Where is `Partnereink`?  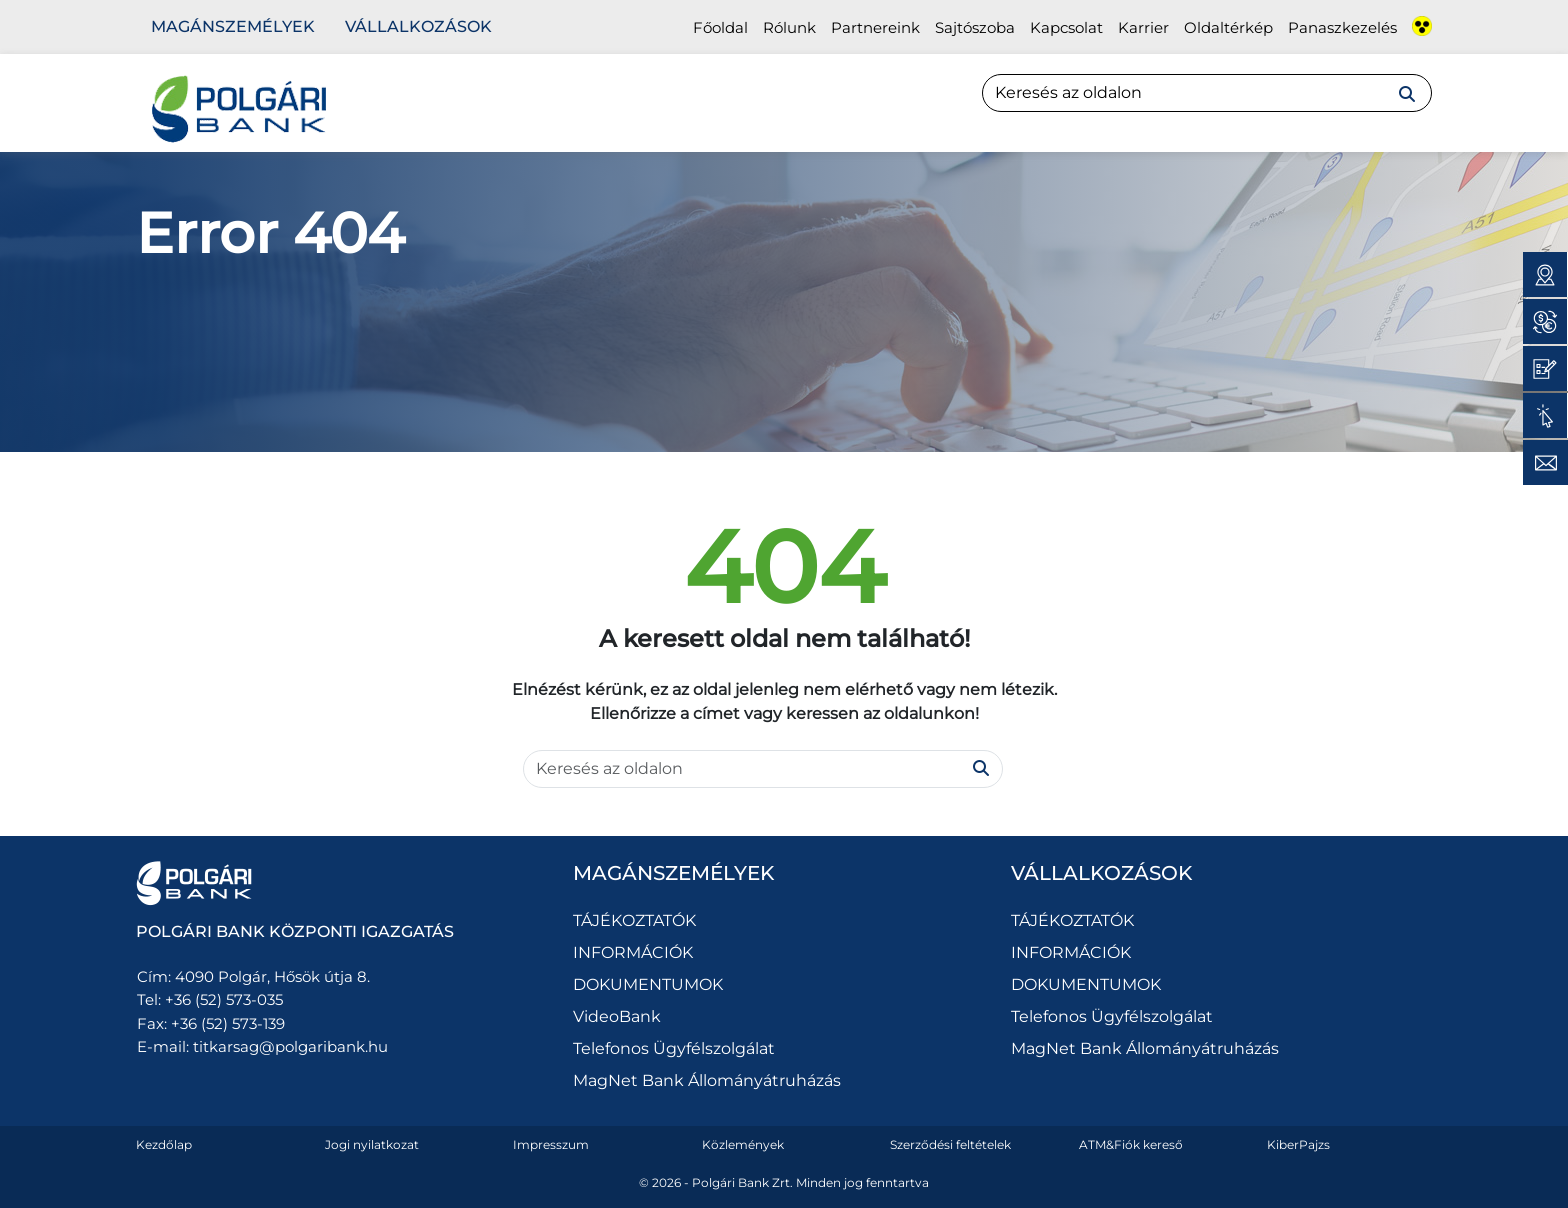
Partnereink is located at coordinates (875, 27).